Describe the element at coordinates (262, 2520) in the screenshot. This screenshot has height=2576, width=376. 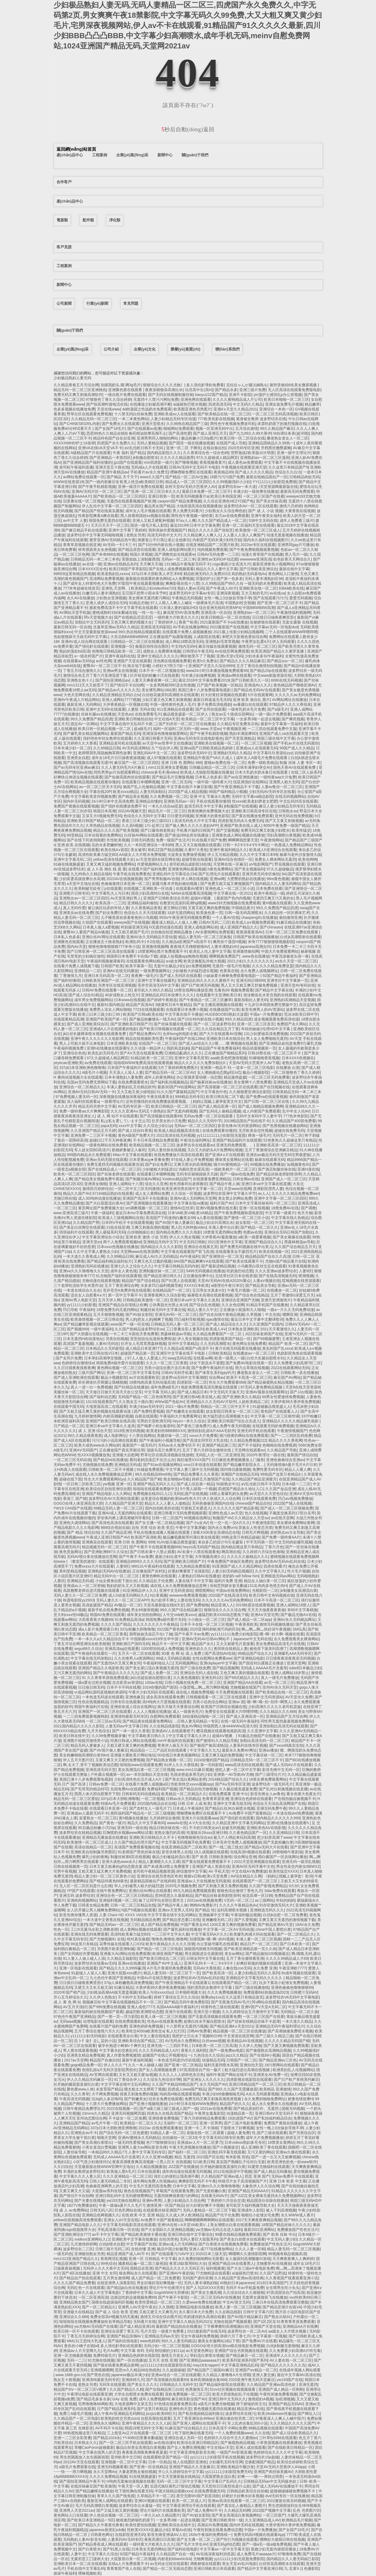
I see `久久亚洲精品成人AV` at that location.